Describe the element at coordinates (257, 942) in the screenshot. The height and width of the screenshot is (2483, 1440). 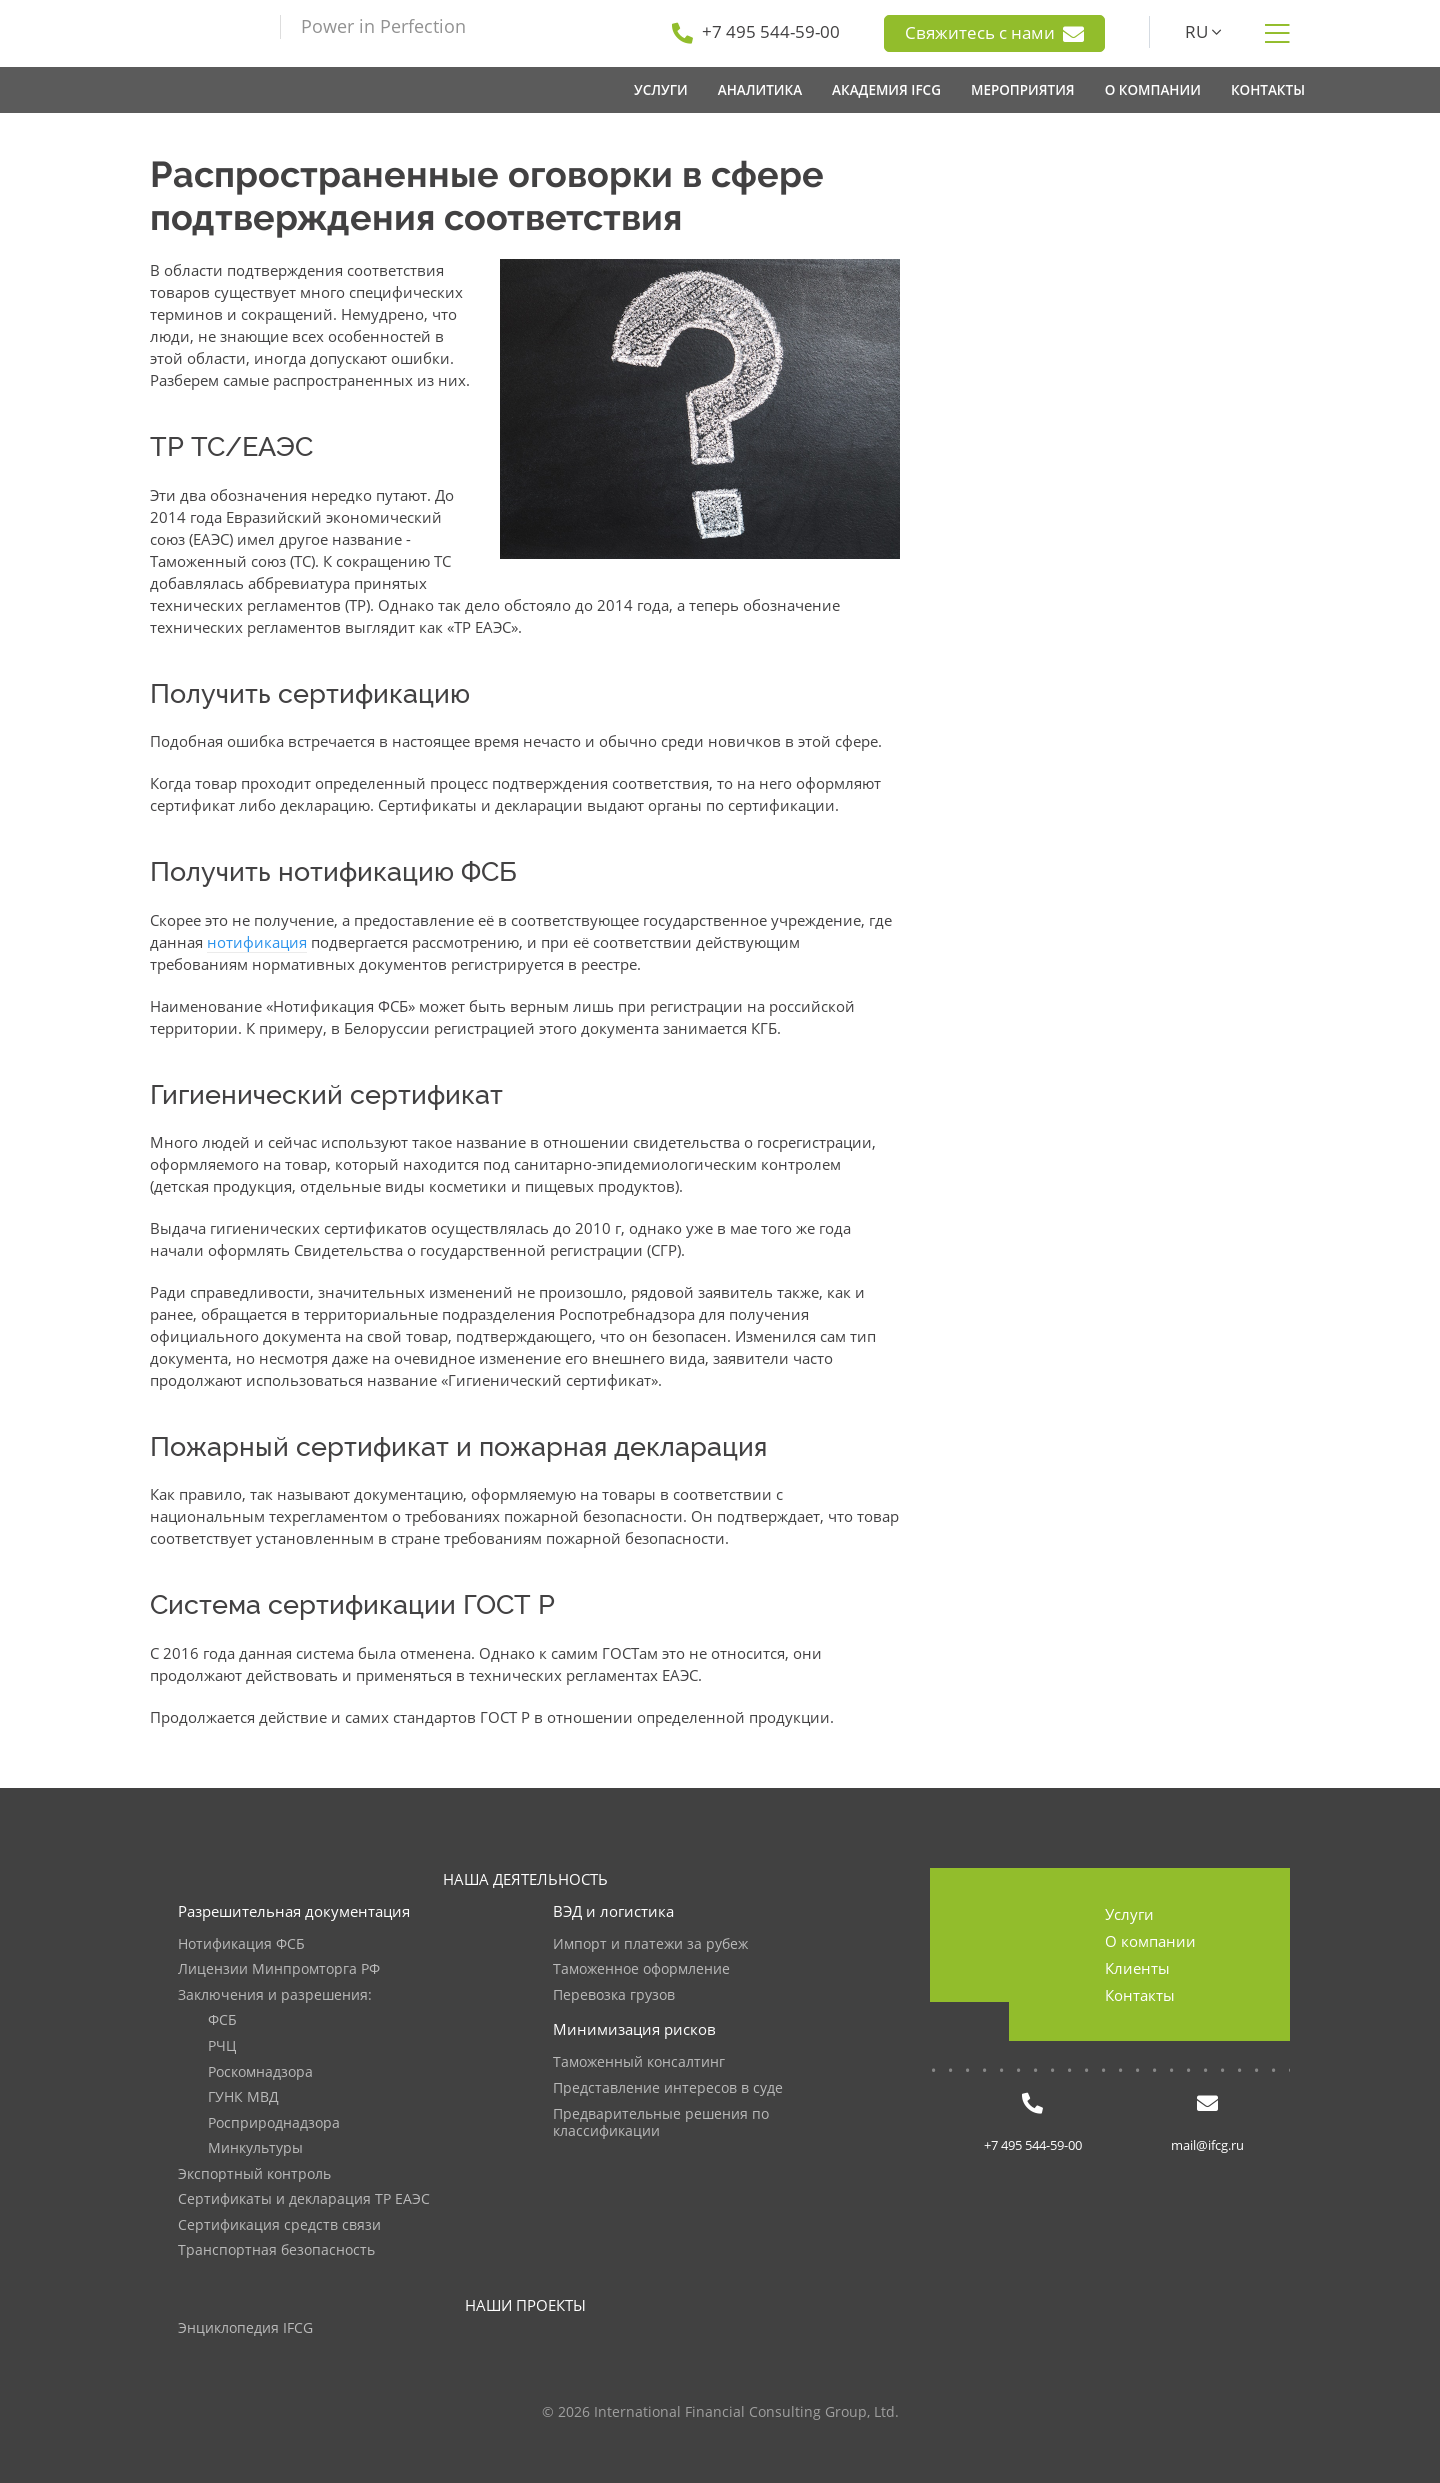
I see `нотификация` at that location.